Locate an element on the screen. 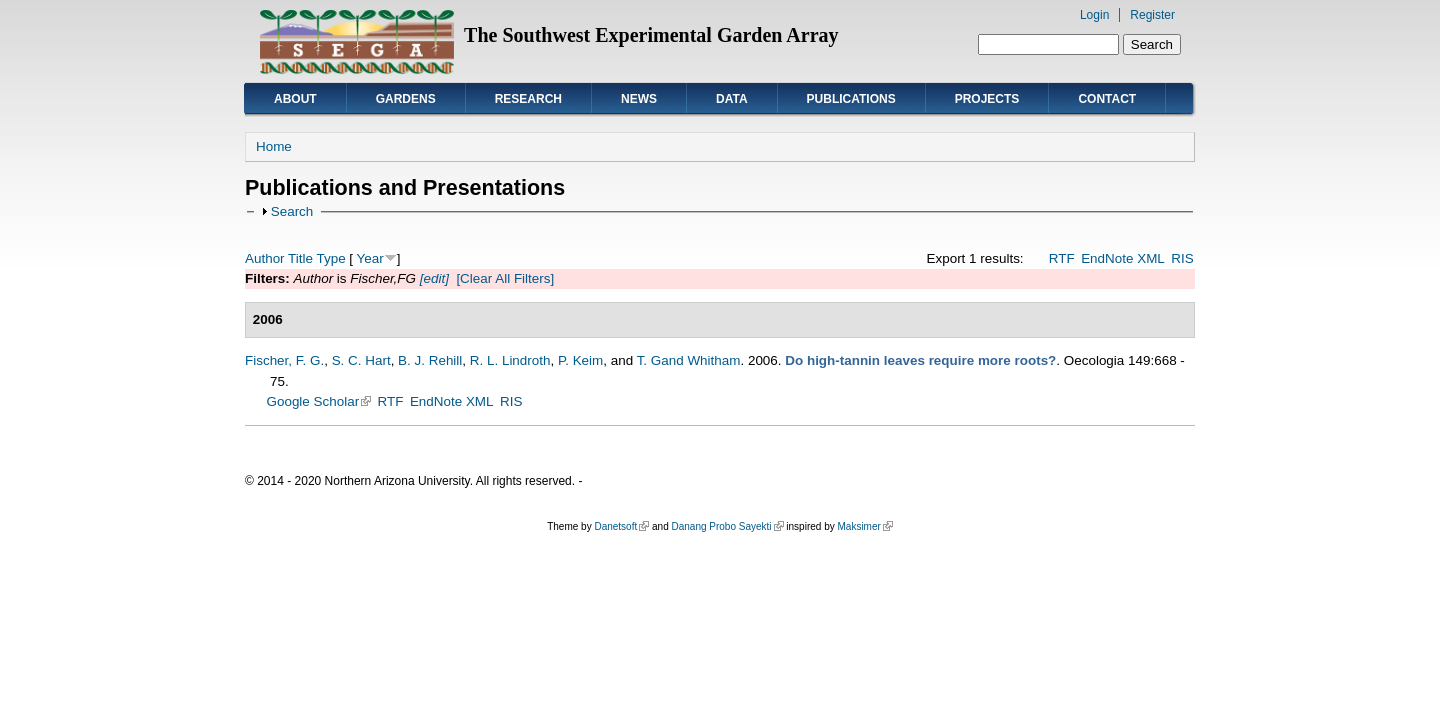  Data is located at coordinates (732, 99).